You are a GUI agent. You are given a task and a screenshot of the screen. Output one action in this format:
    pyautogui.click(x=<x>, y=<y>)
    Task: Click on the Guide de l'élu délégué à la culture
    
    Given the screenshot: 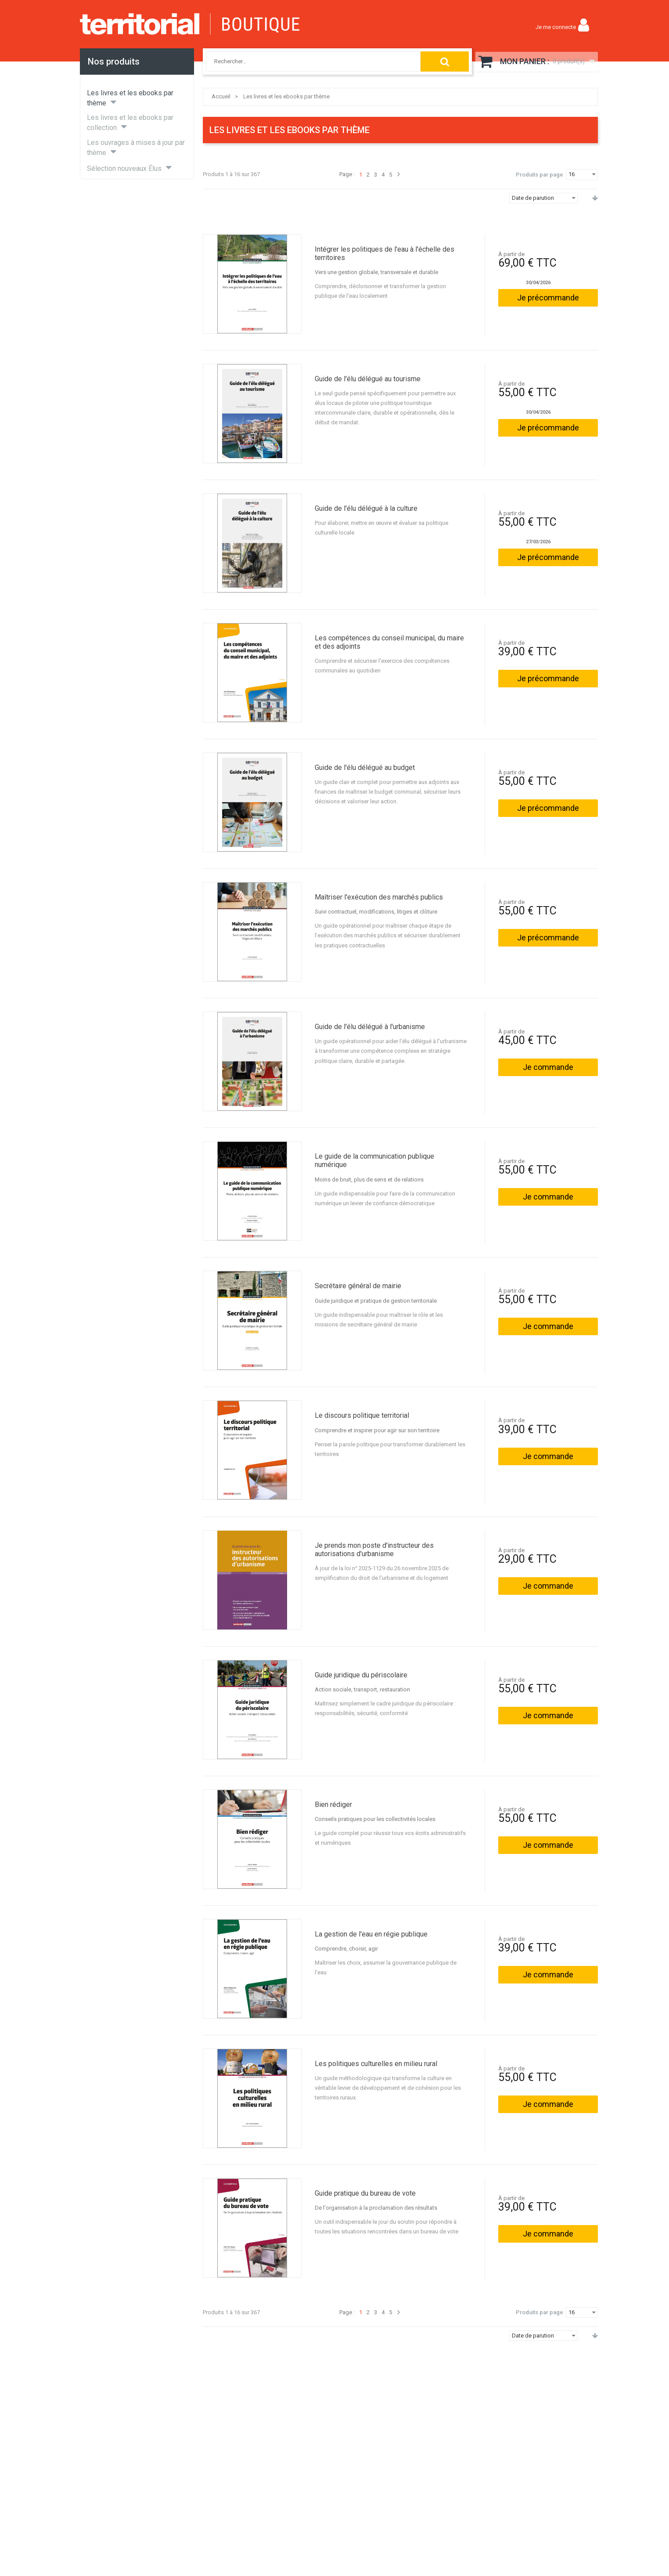 What is the action you would take?
    pyautogui.click(x=366, y=508)
    